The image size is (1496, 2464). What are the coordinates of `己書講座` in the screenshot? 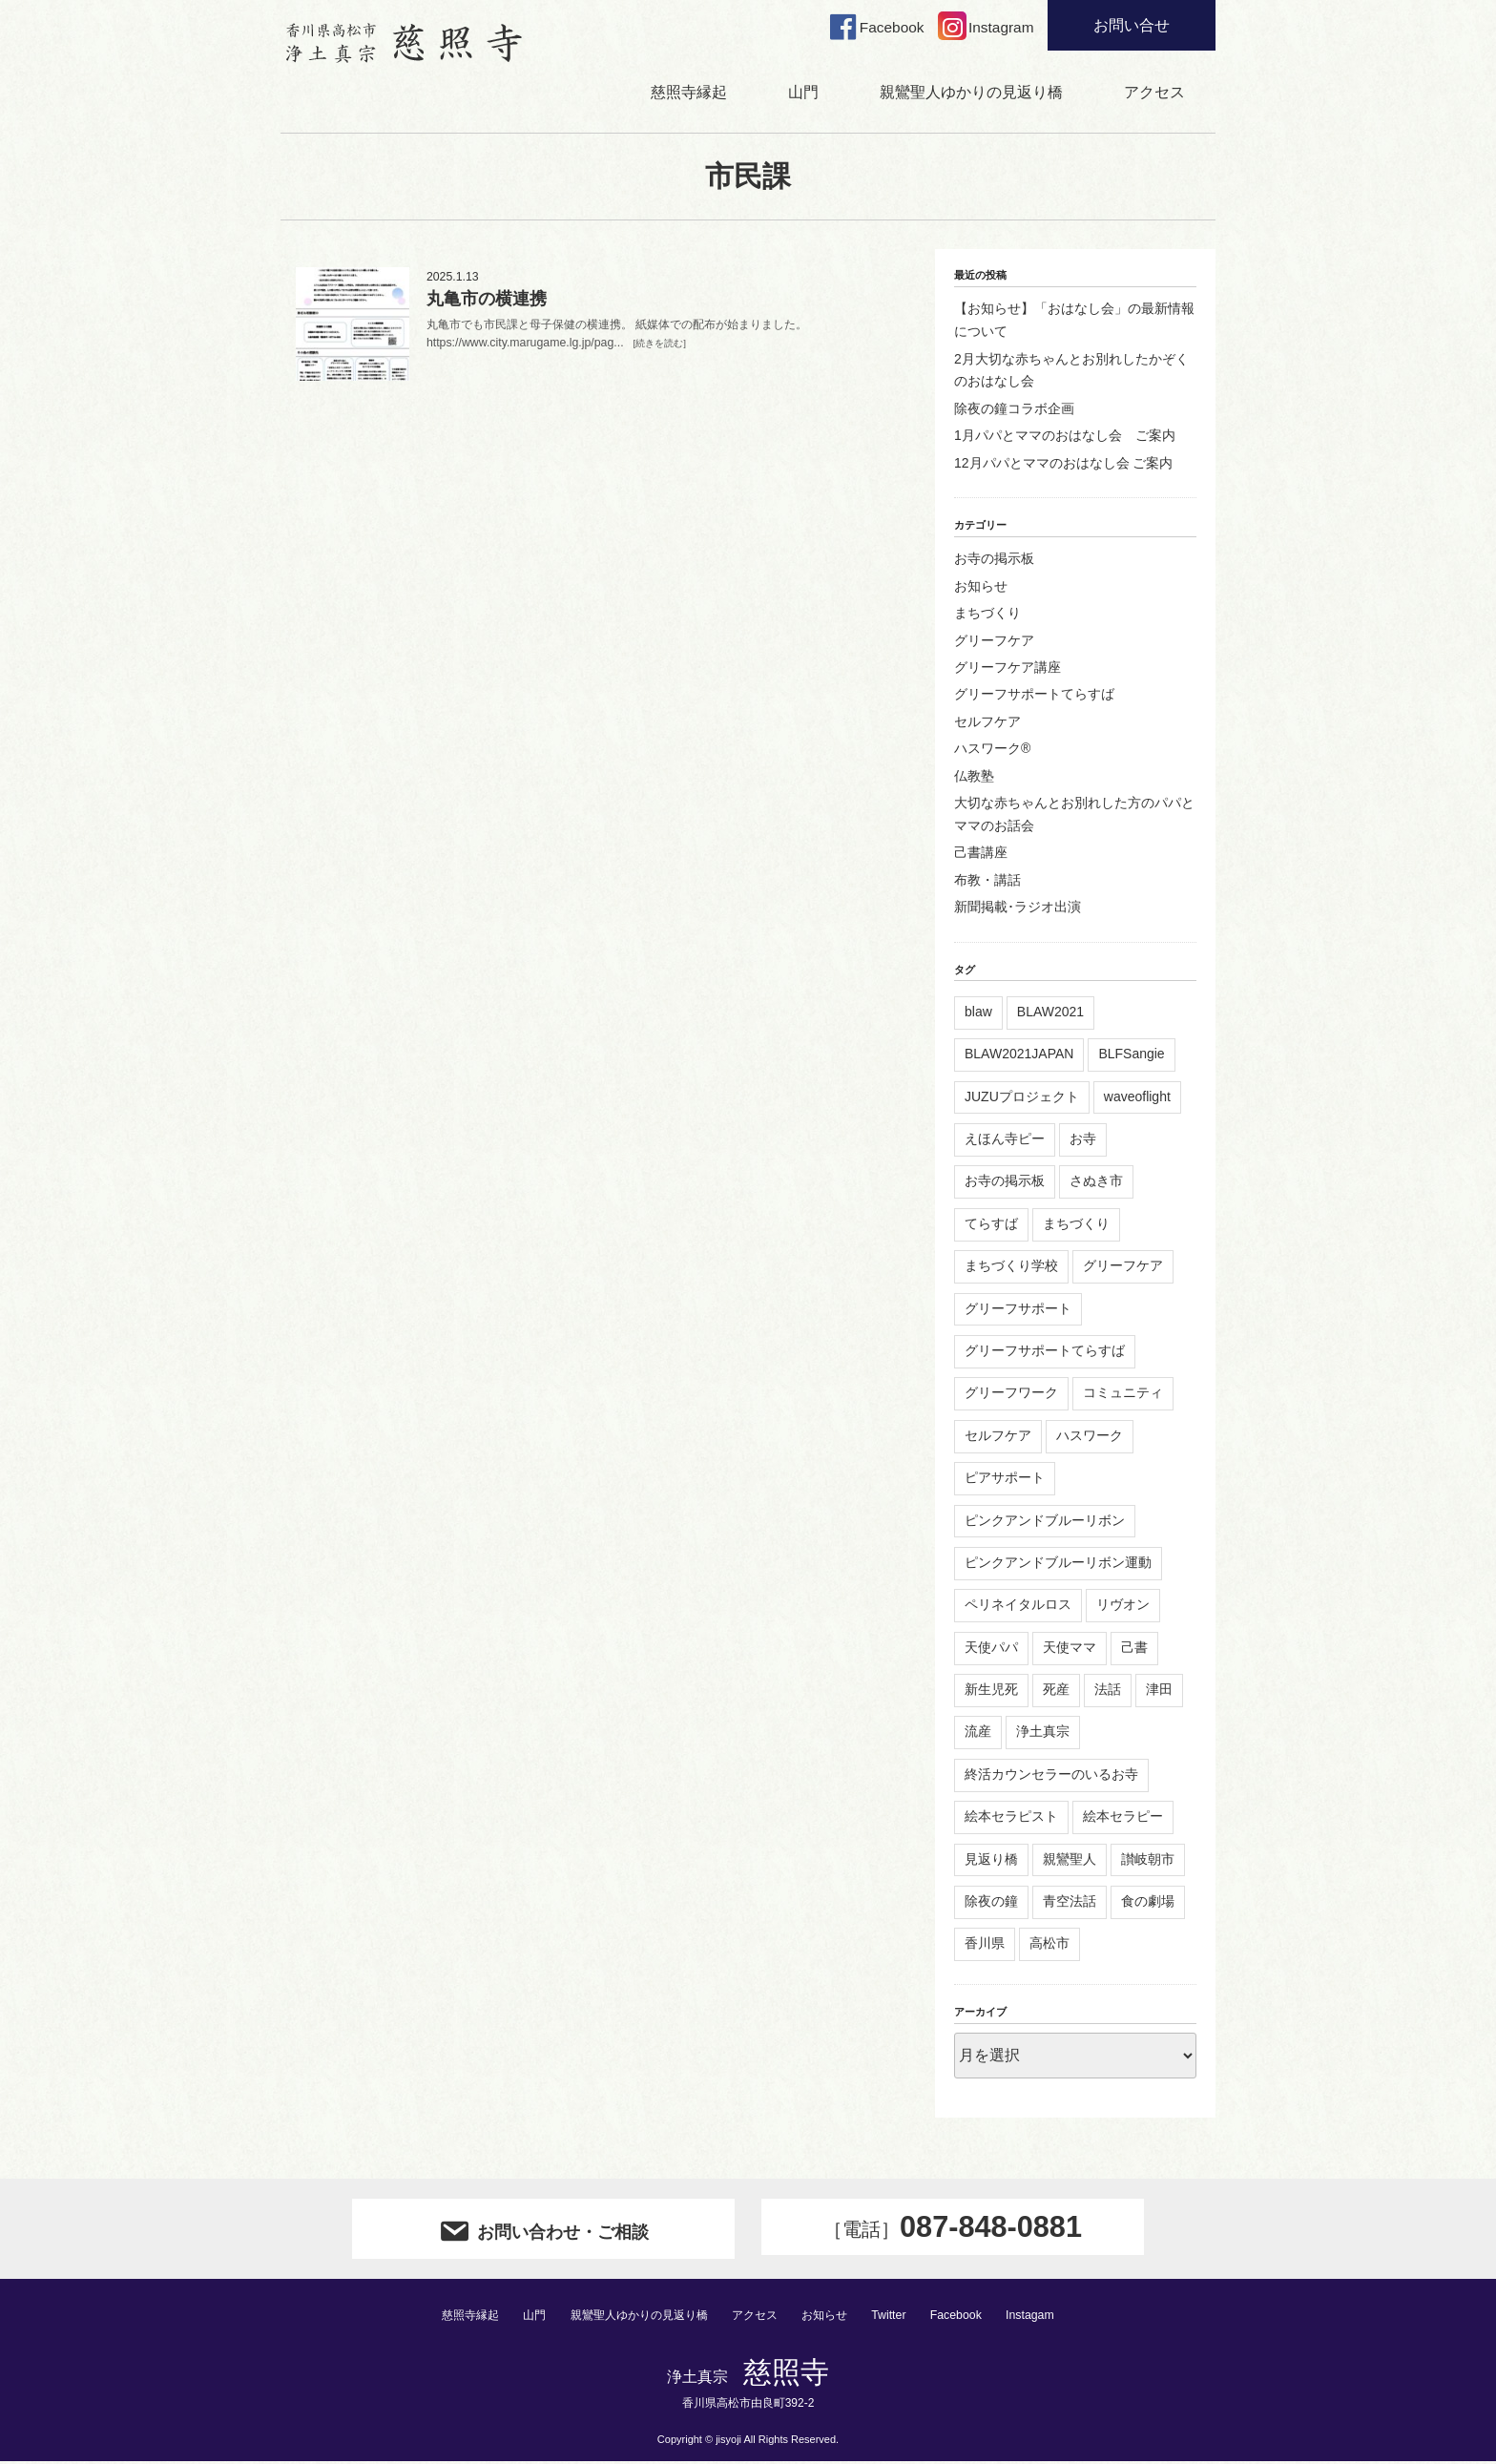 It's located at (981, 854).